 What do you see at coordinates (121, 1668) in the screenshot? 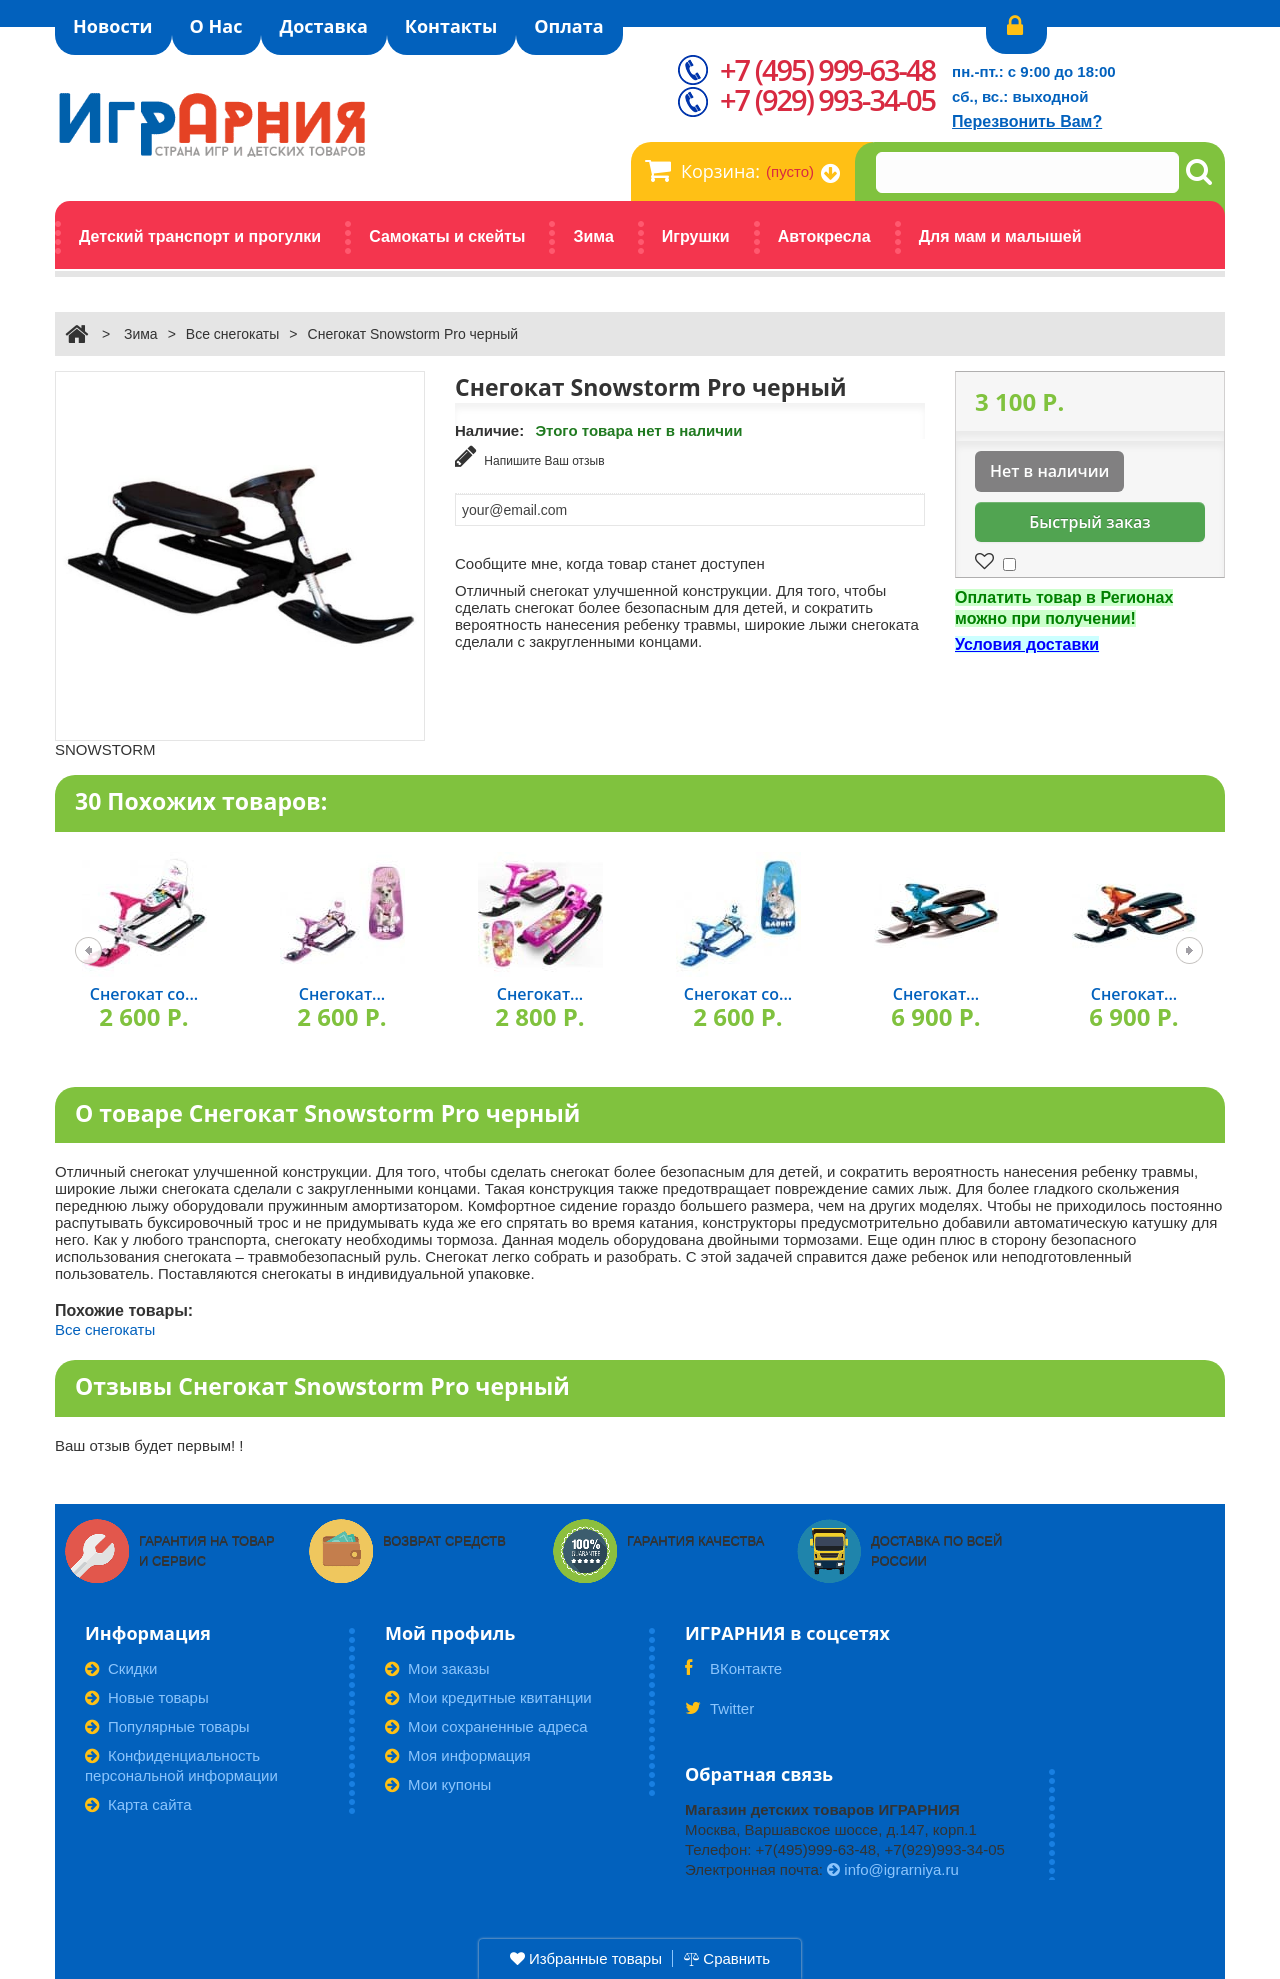
I see `Скидки` at bounding box center [121, 1668].